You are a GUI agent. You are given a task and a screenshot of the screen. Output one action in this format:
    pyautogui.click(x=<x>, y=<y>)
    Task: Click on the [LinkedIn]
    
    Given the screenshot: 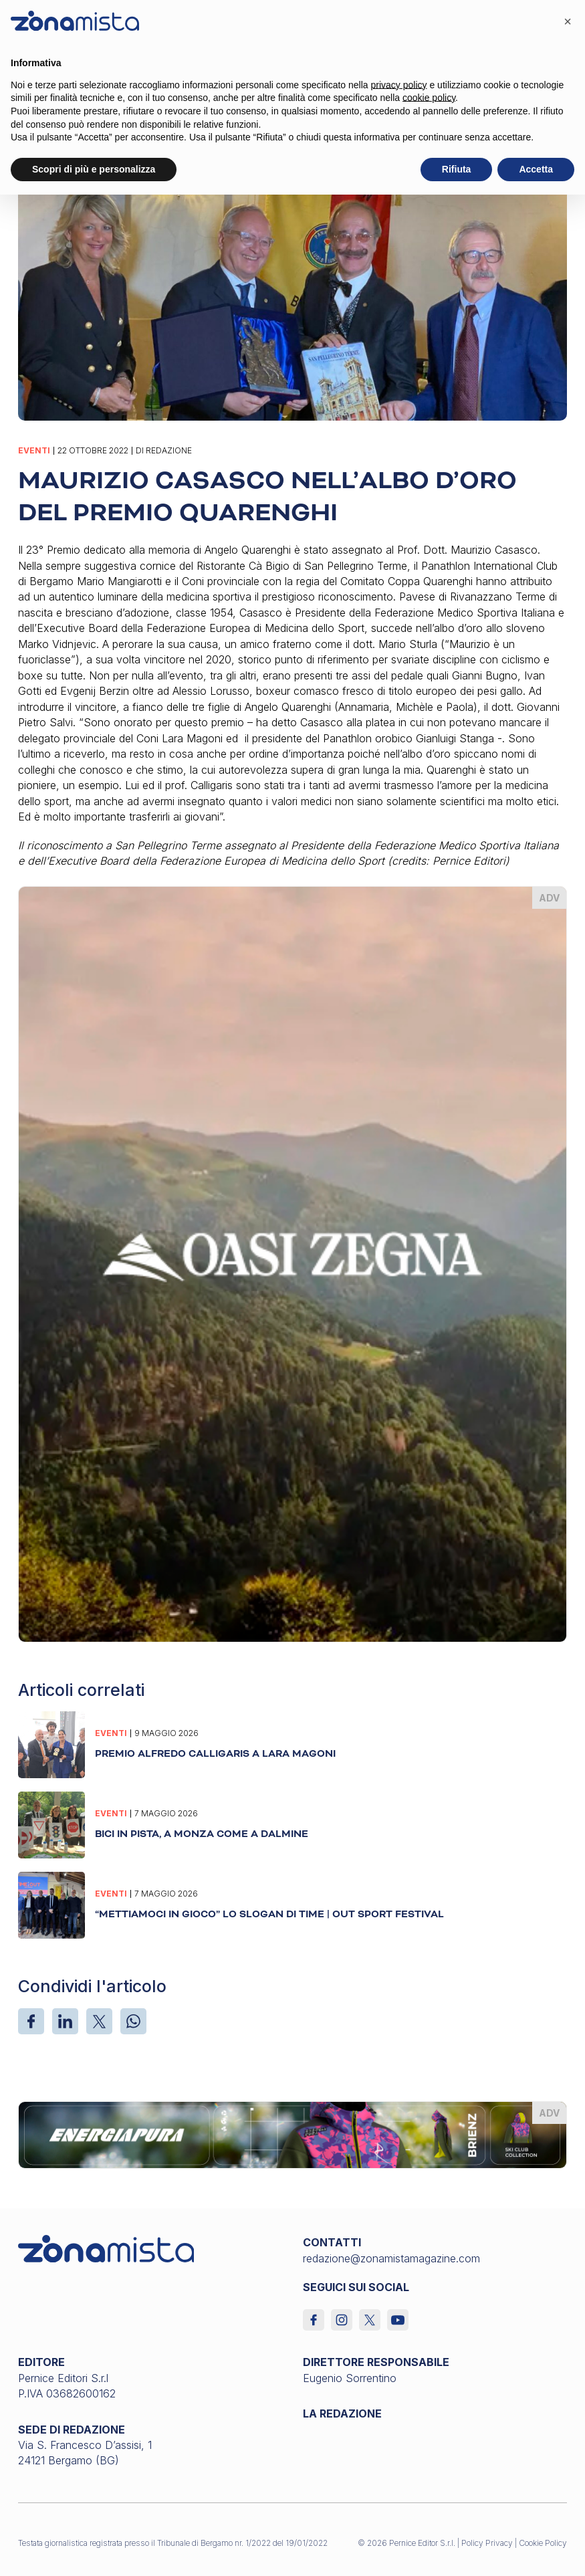 What is the action you would take?
    pyautogui.click(x=65, y=2021)
    